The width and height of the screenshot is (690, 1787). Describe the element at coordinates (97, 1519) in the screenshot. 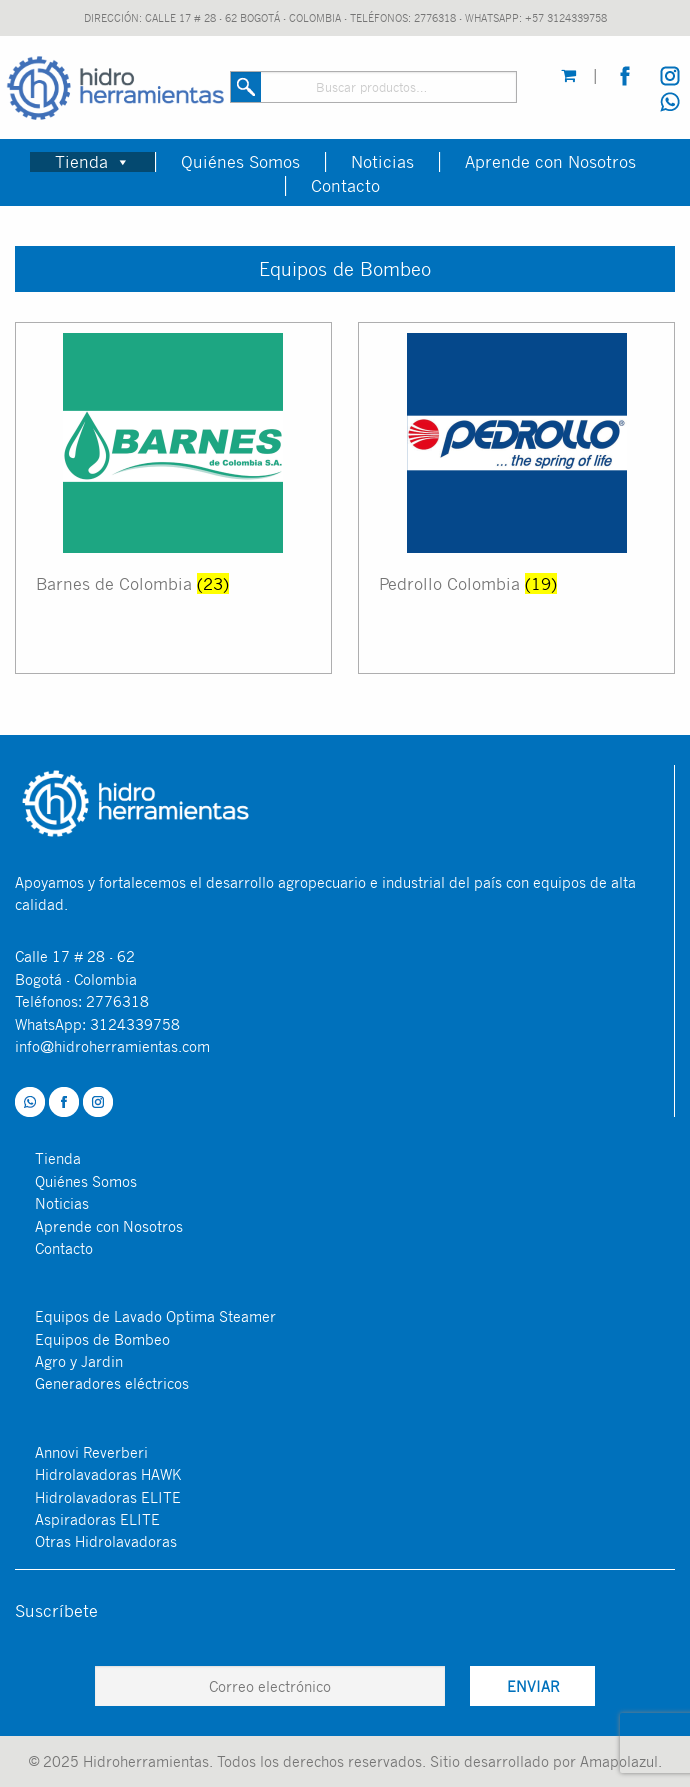

I see `Aspiradoras ELITE` at that location.